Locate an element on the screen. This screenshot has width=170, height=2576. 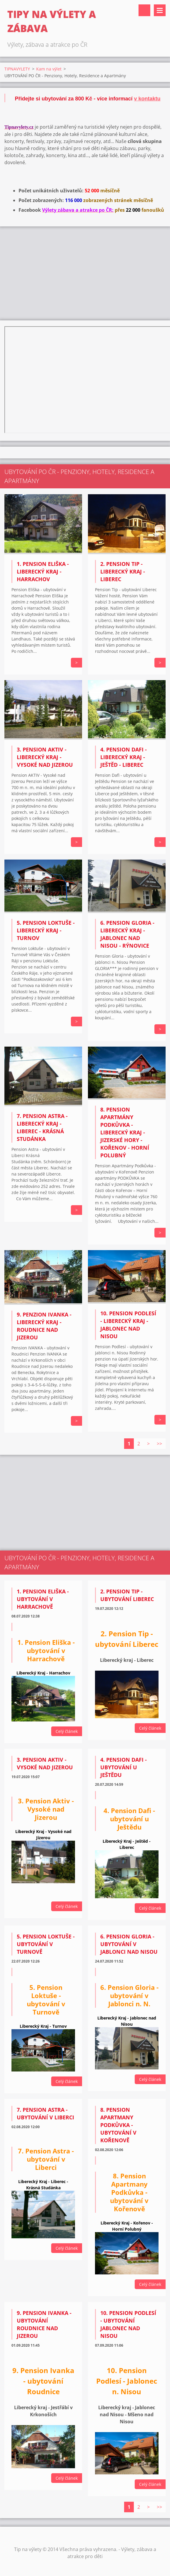
3. Pension AKTIV - Liberecký Kraj - Vysoké nad Jizerou is located at coordinates (45, 757).